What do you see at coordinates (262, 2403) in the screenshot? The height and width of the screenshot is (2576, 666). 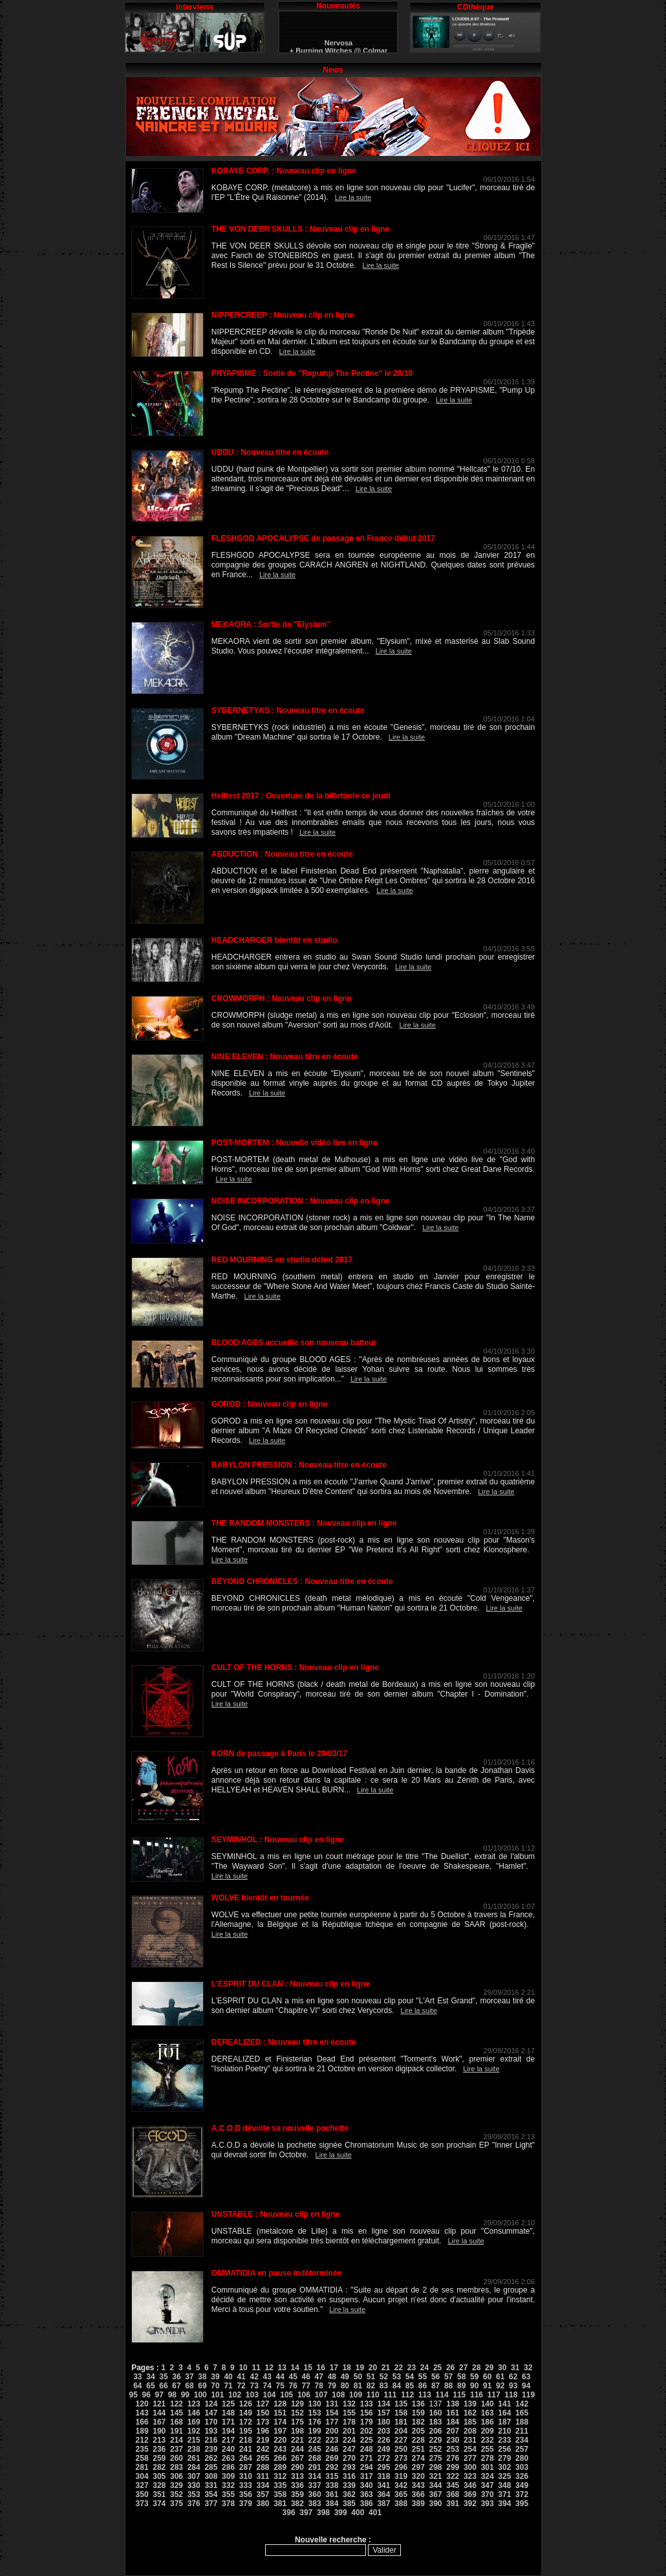 I see `127` at bounding box center [262, 2403].